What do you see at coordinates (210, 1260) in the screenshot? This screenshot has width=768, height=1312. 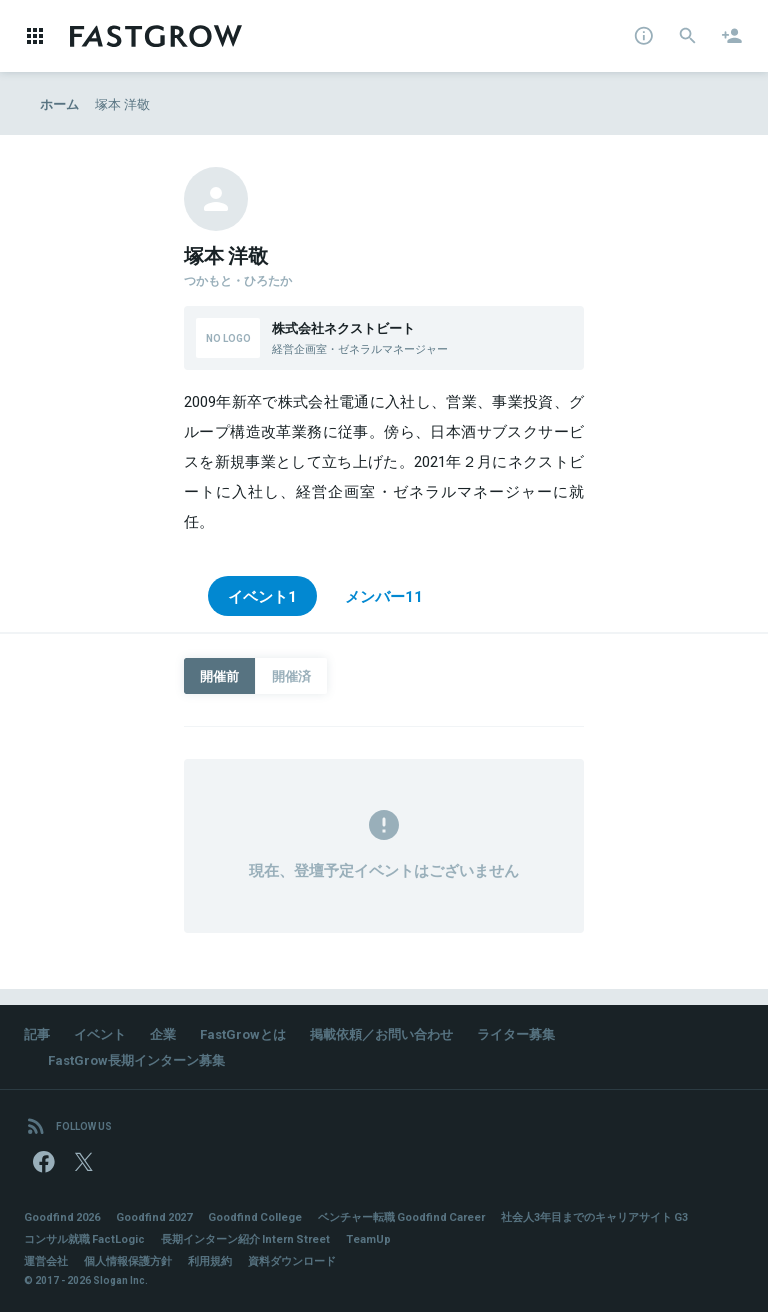 I see `利用規約` at bounding box center [210, 1260].